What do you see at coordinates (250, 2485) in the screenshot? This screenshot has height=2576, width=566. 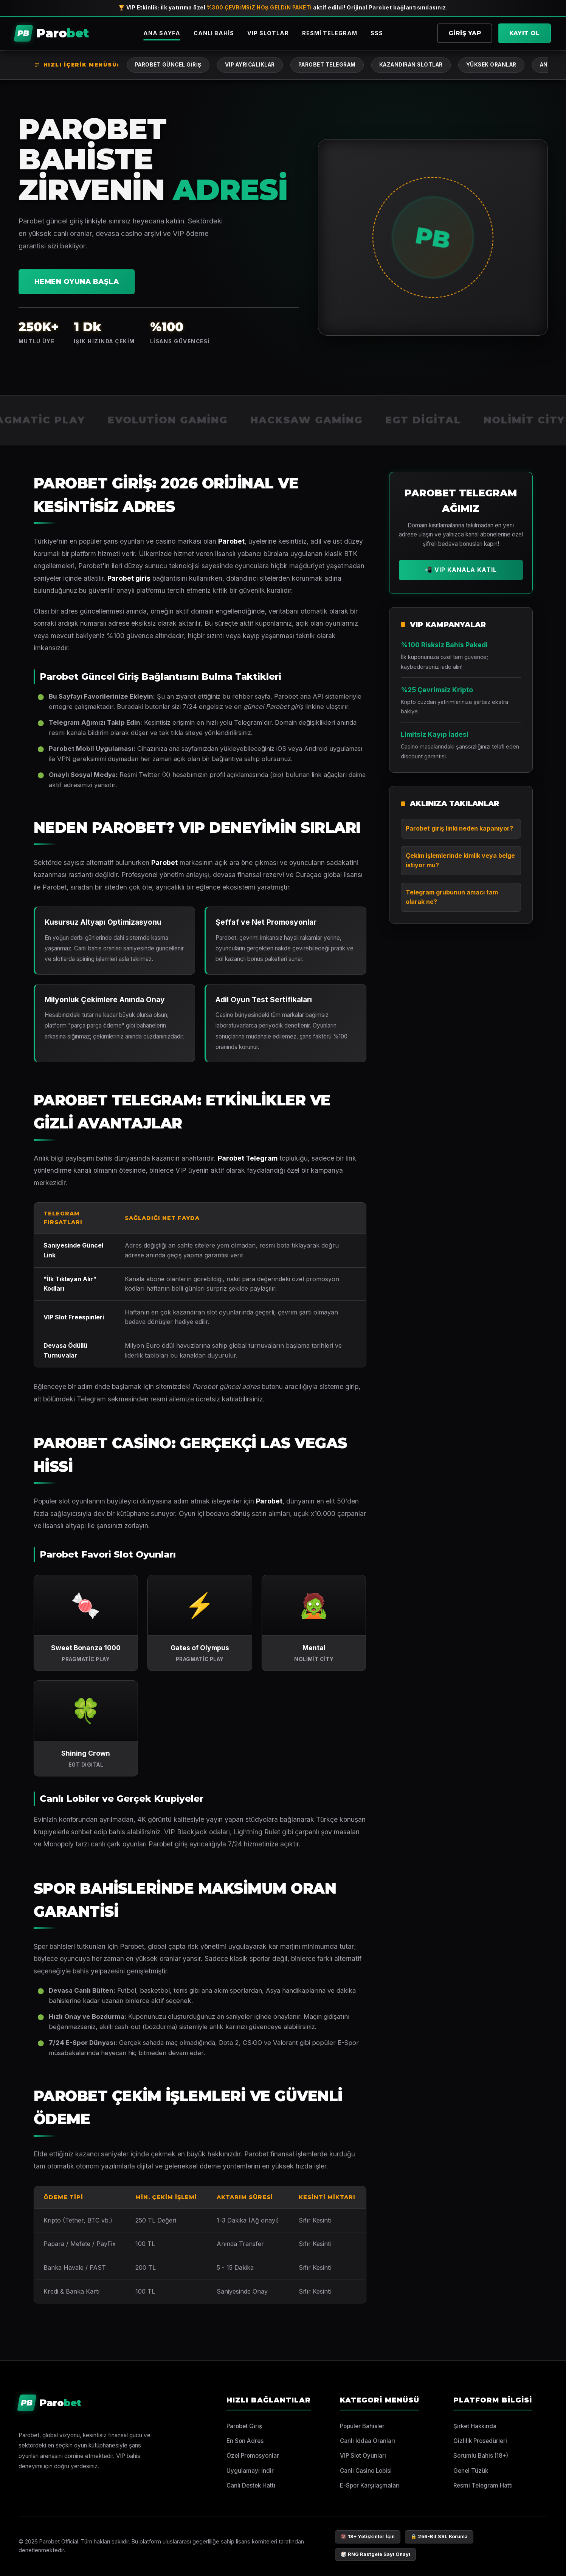 I see `Canlı Destek Hattı` at bounding box center [250, 2485].